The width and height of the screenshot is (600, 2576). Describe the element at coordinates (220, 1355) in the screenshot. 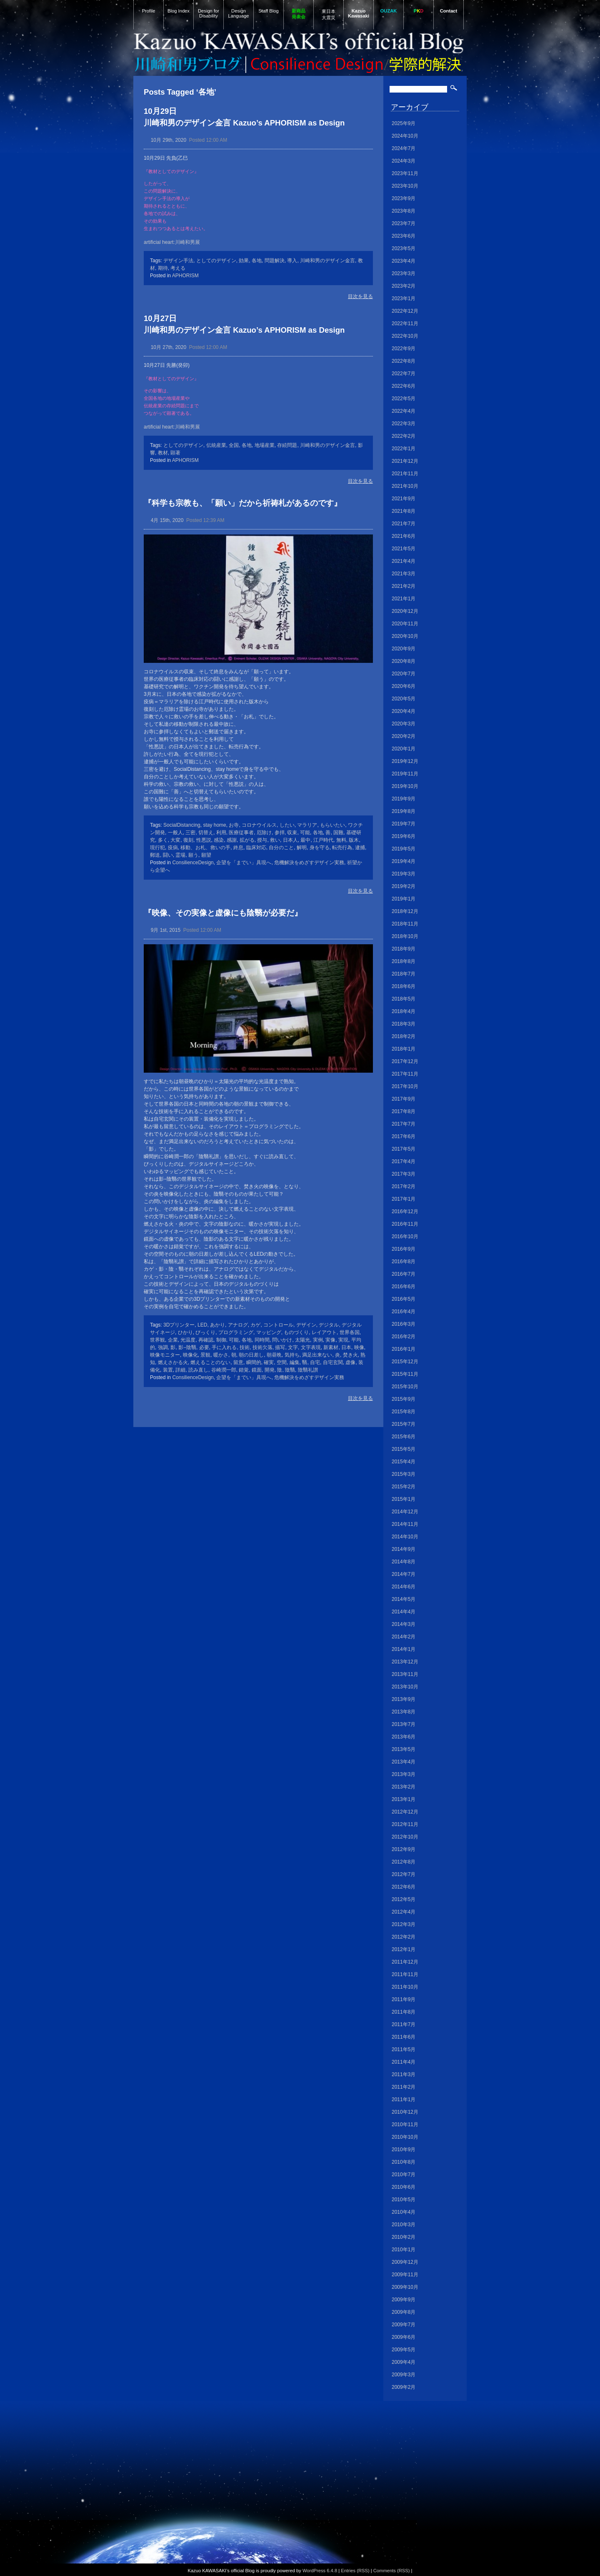

I see `暖かさ` at that location.